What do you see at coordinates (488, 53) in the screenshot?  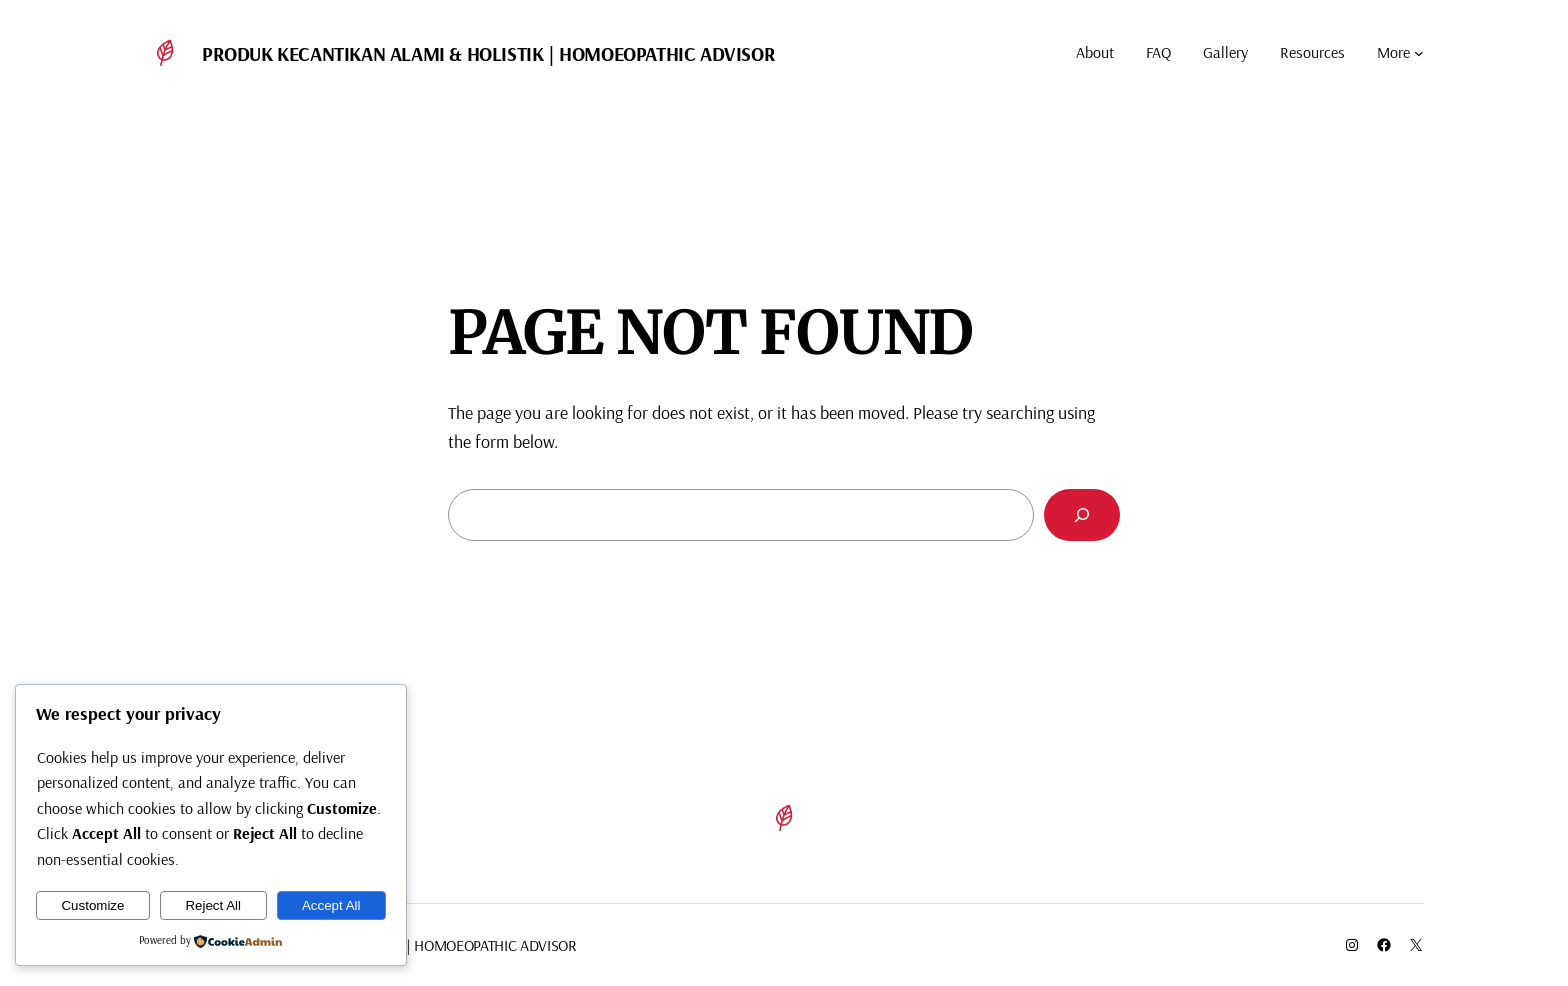 I see `Produk Kecantikan Alami & Holistik | Homoeopathic Advisor` at bounding box center [488, 53].